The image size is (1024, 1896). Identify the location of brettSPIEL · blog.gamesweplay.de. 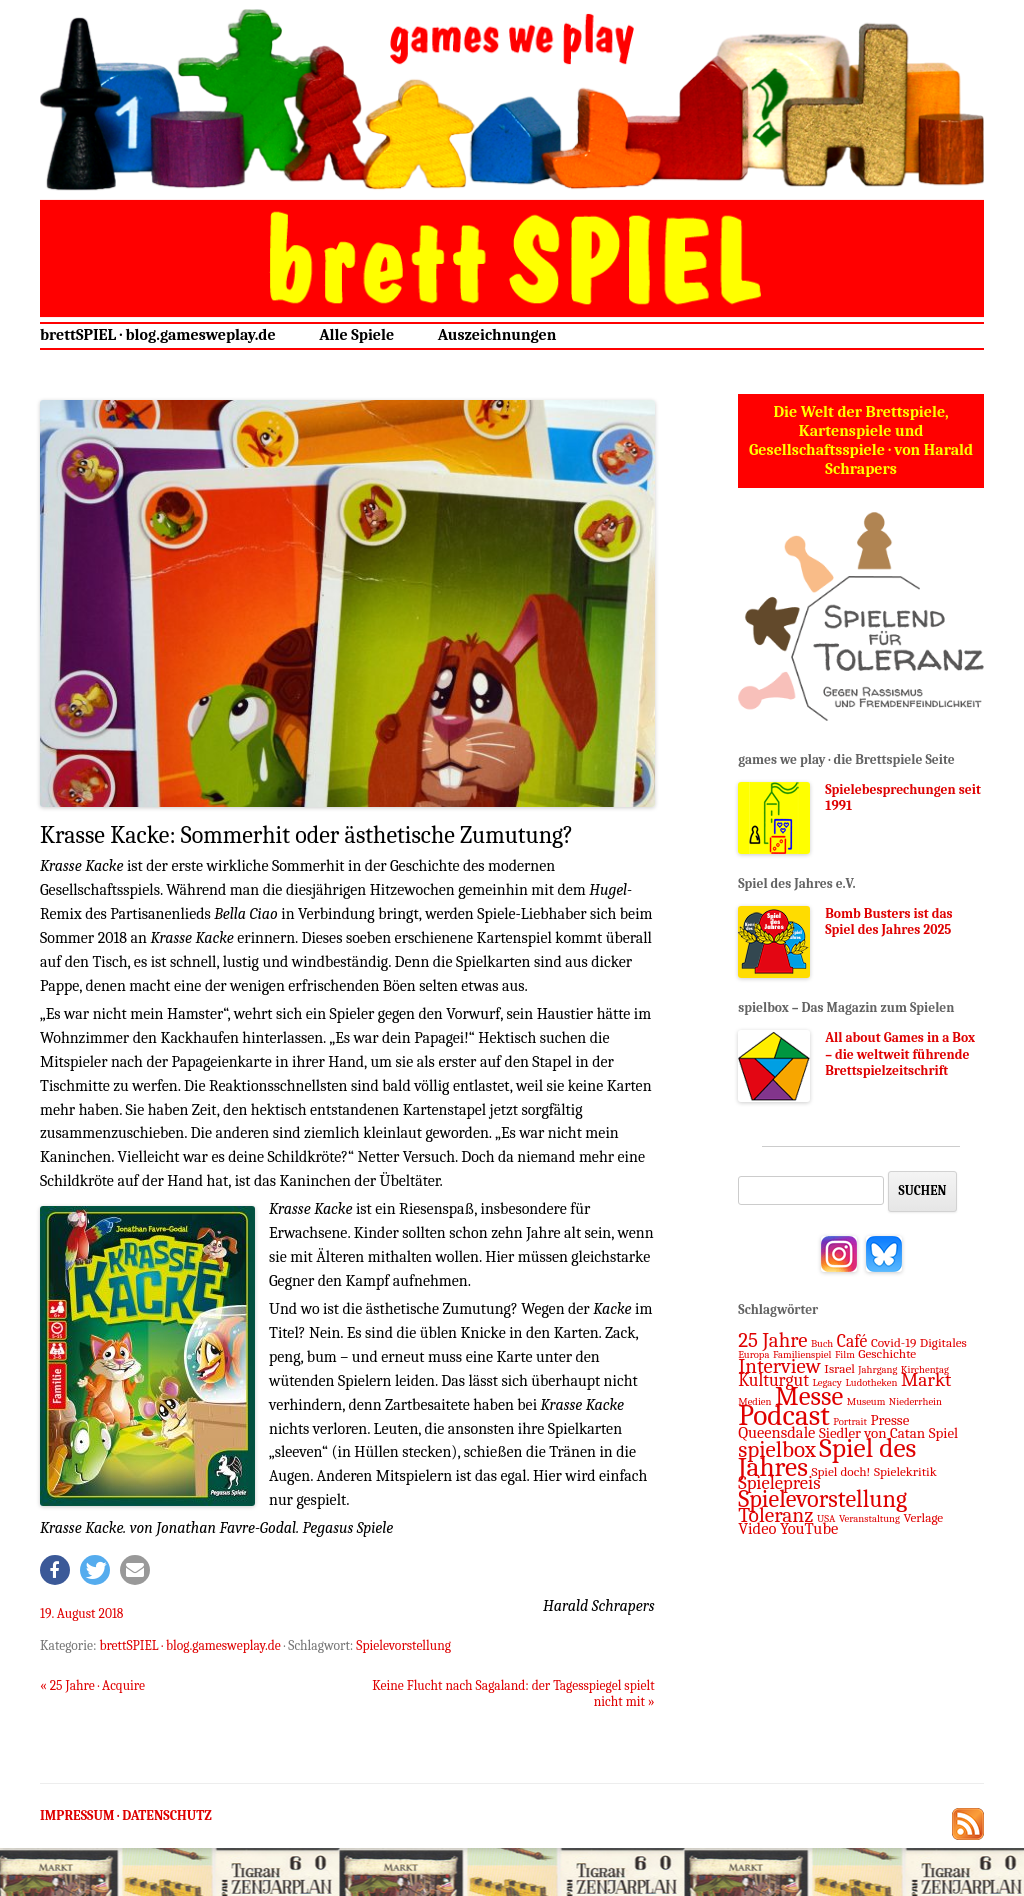
(158, 335).